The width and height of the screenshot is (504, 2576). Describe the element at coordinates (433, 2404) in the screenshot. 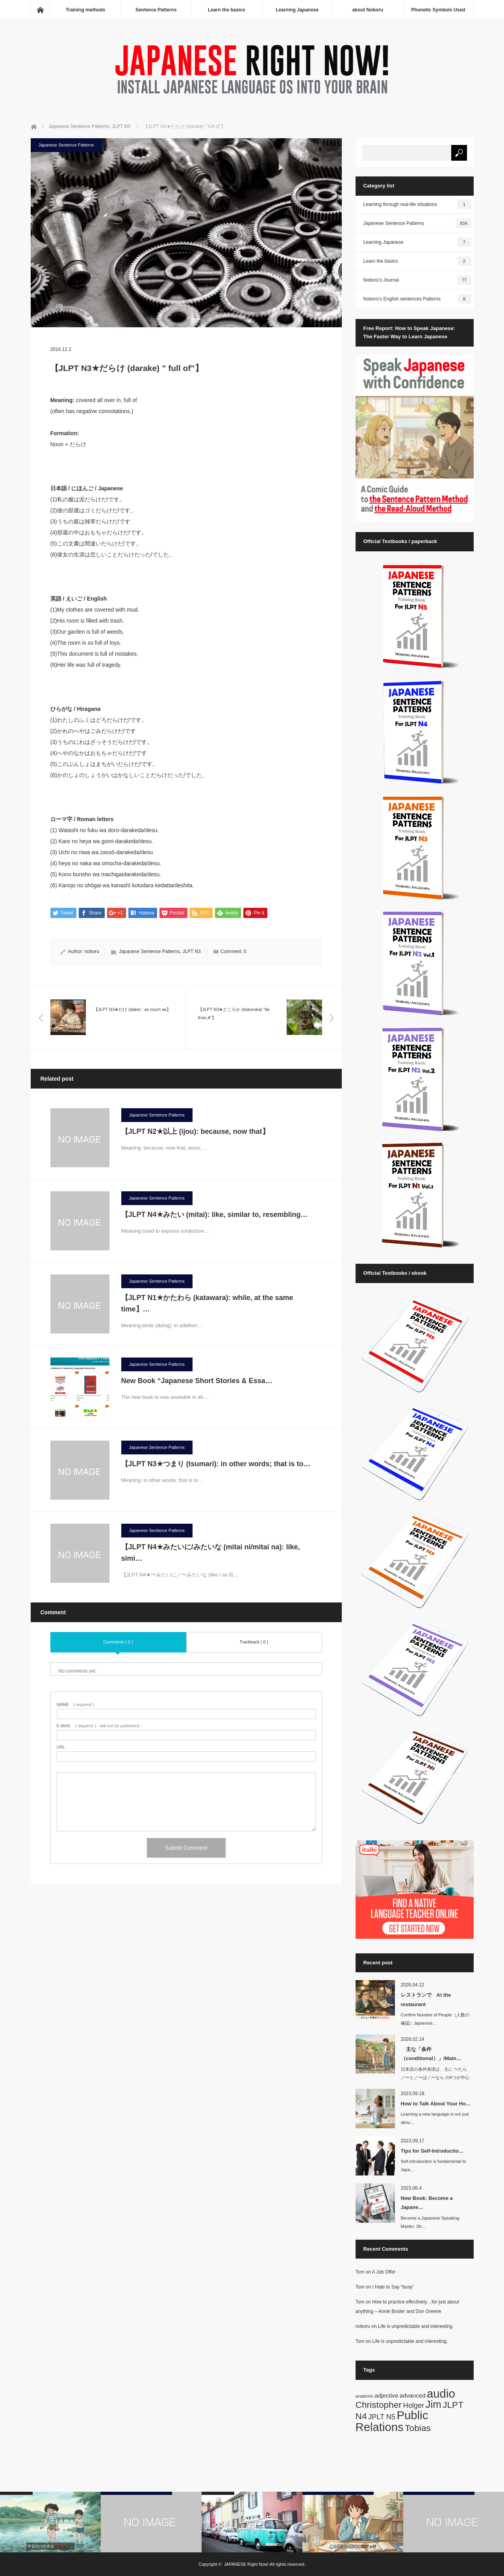

I see `Jim [Jim (7 items)]` at that location.